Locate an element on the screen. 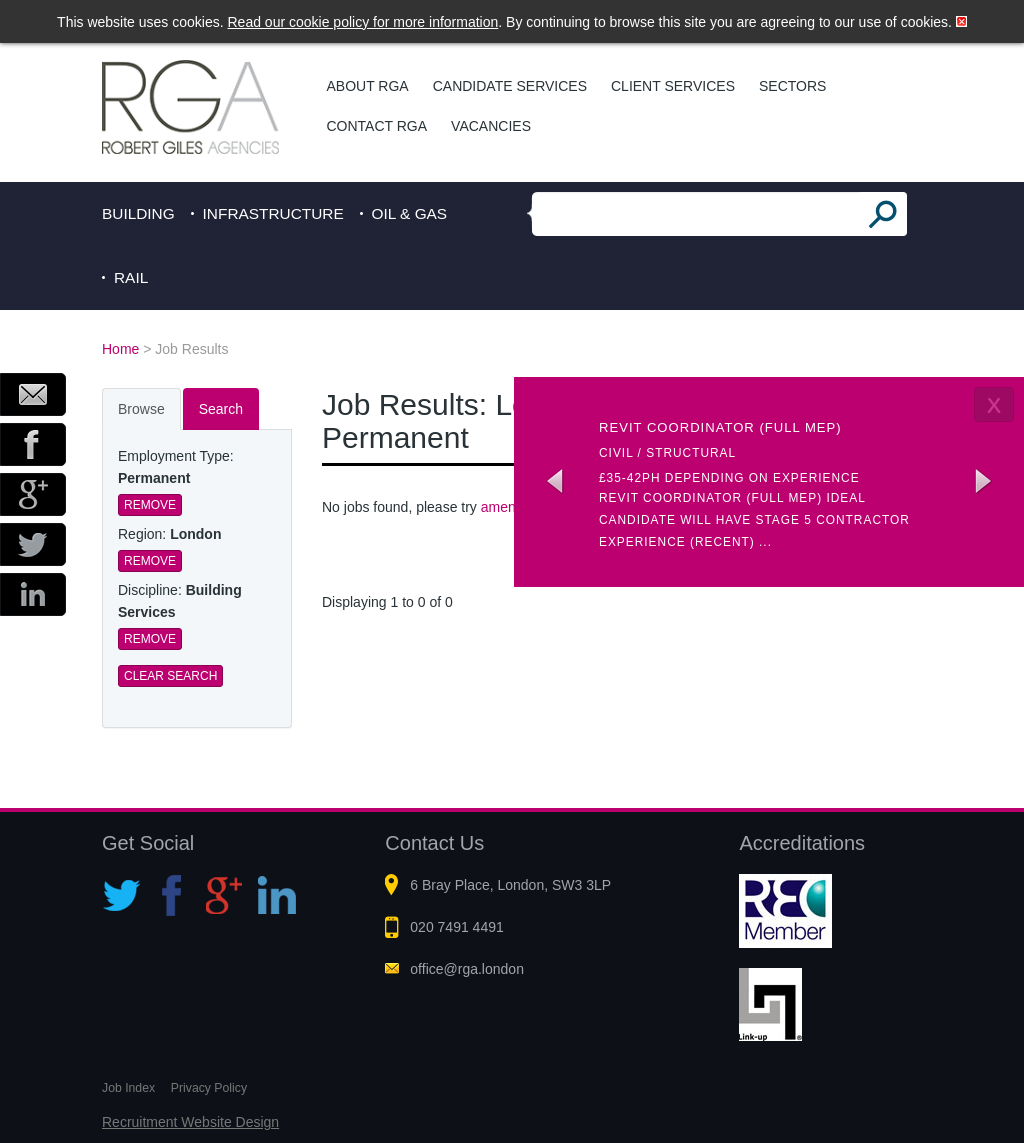 The width and height of the screenshot is (1024, 1143). Google is located at coordinates (33, 494).